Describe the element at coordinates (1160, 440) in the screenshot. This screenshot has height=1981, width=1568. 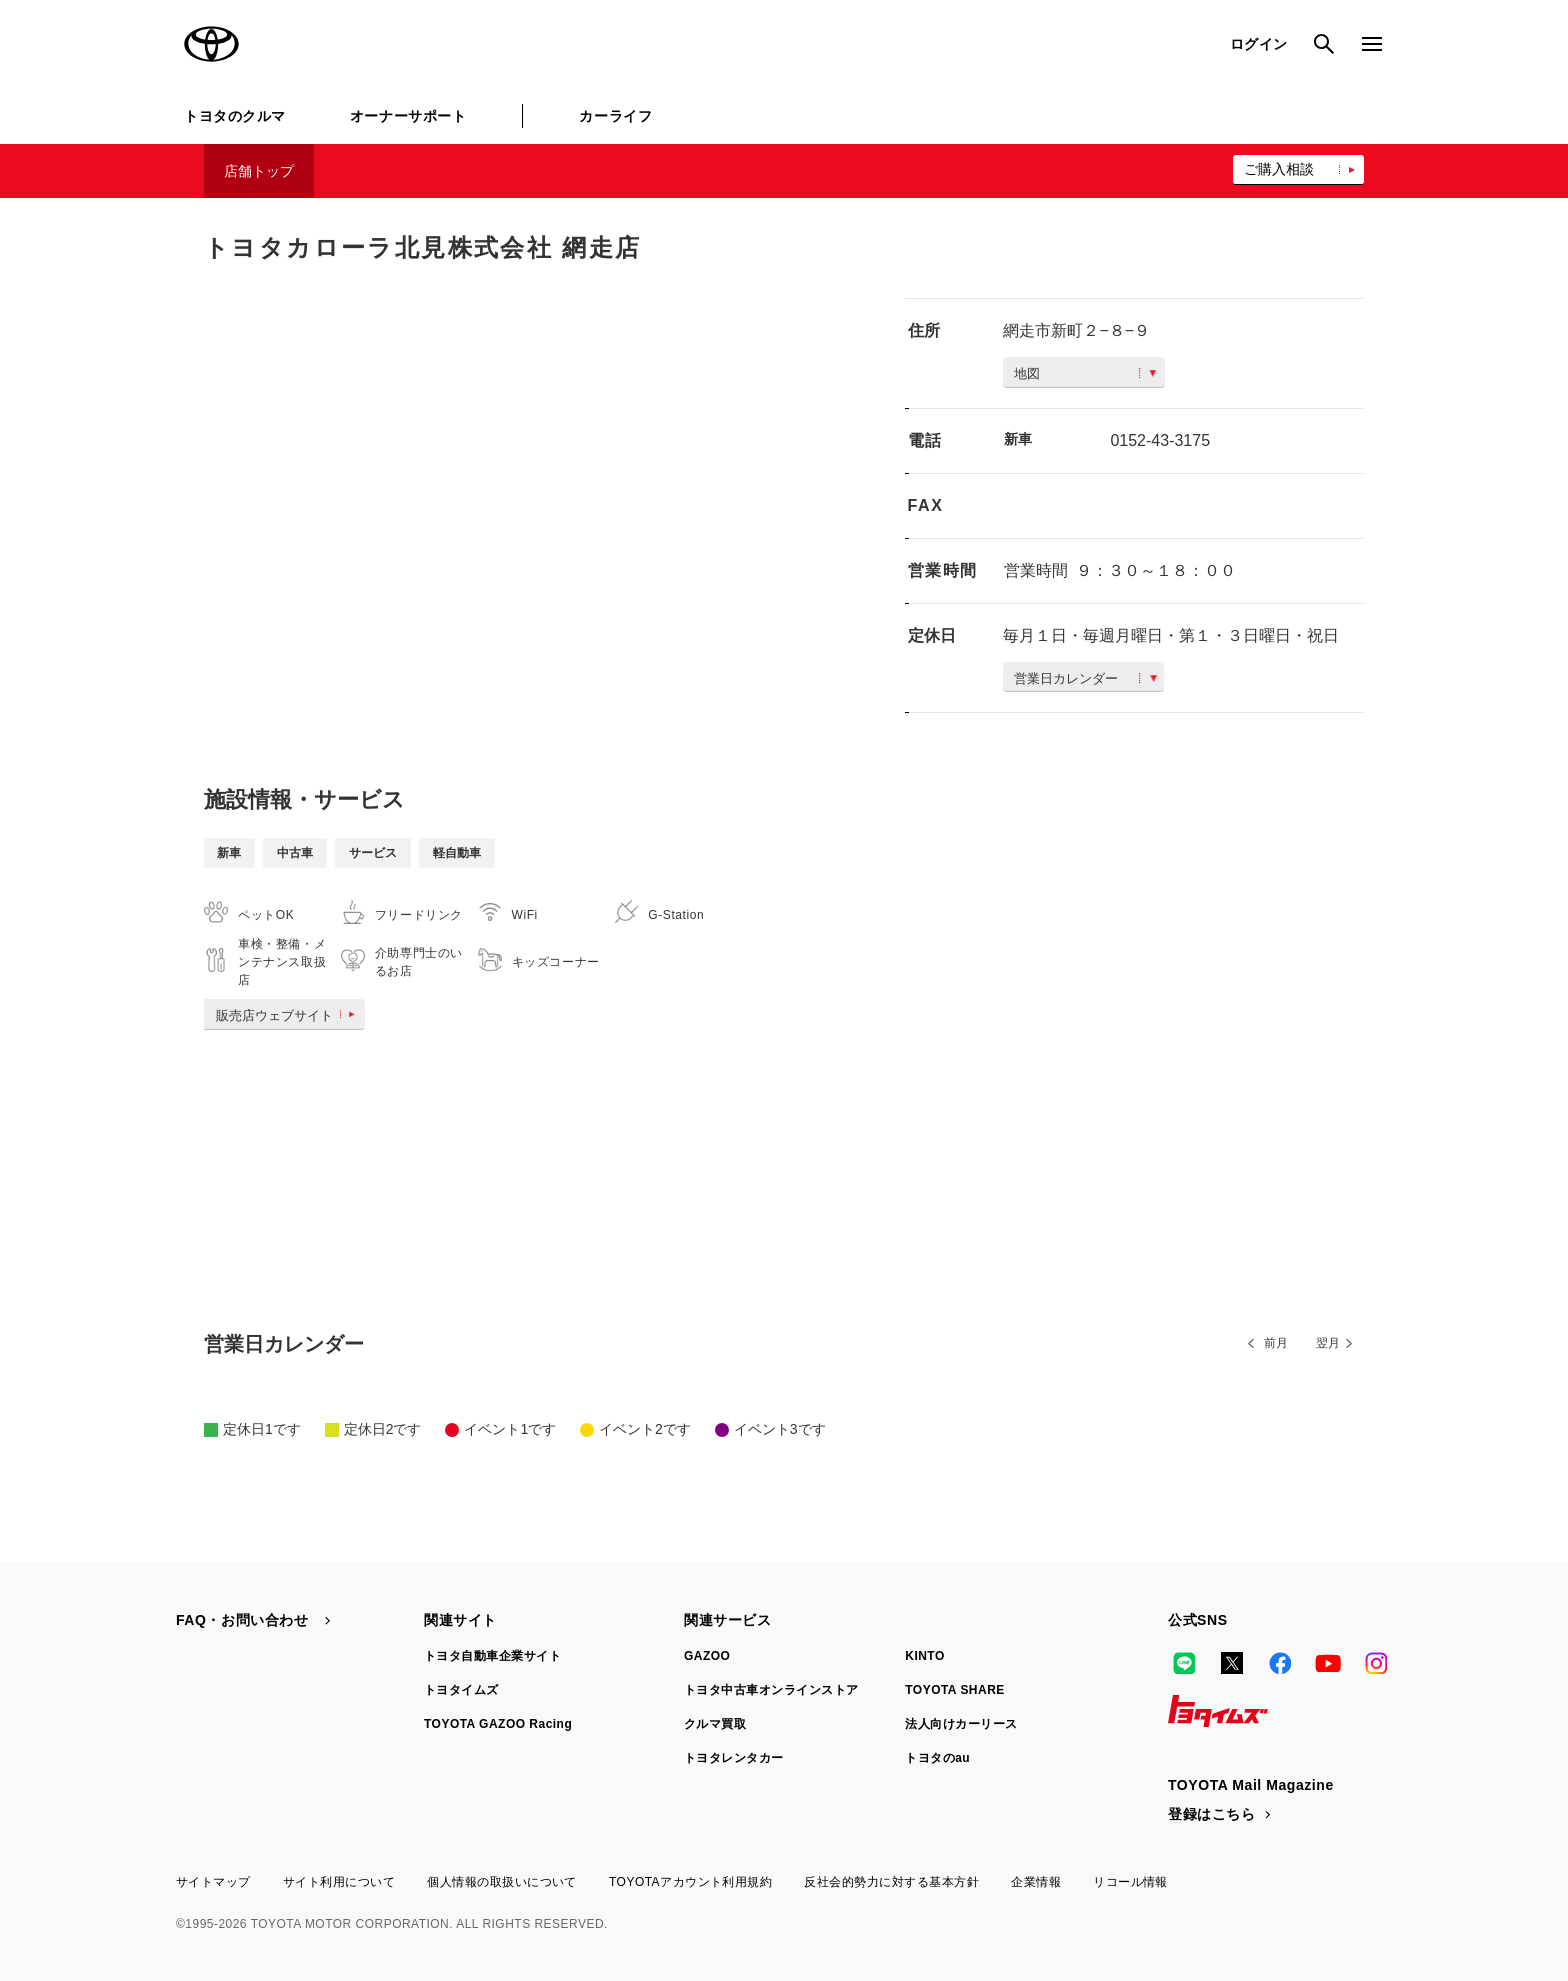
I see `0152-43-3175` at that location.